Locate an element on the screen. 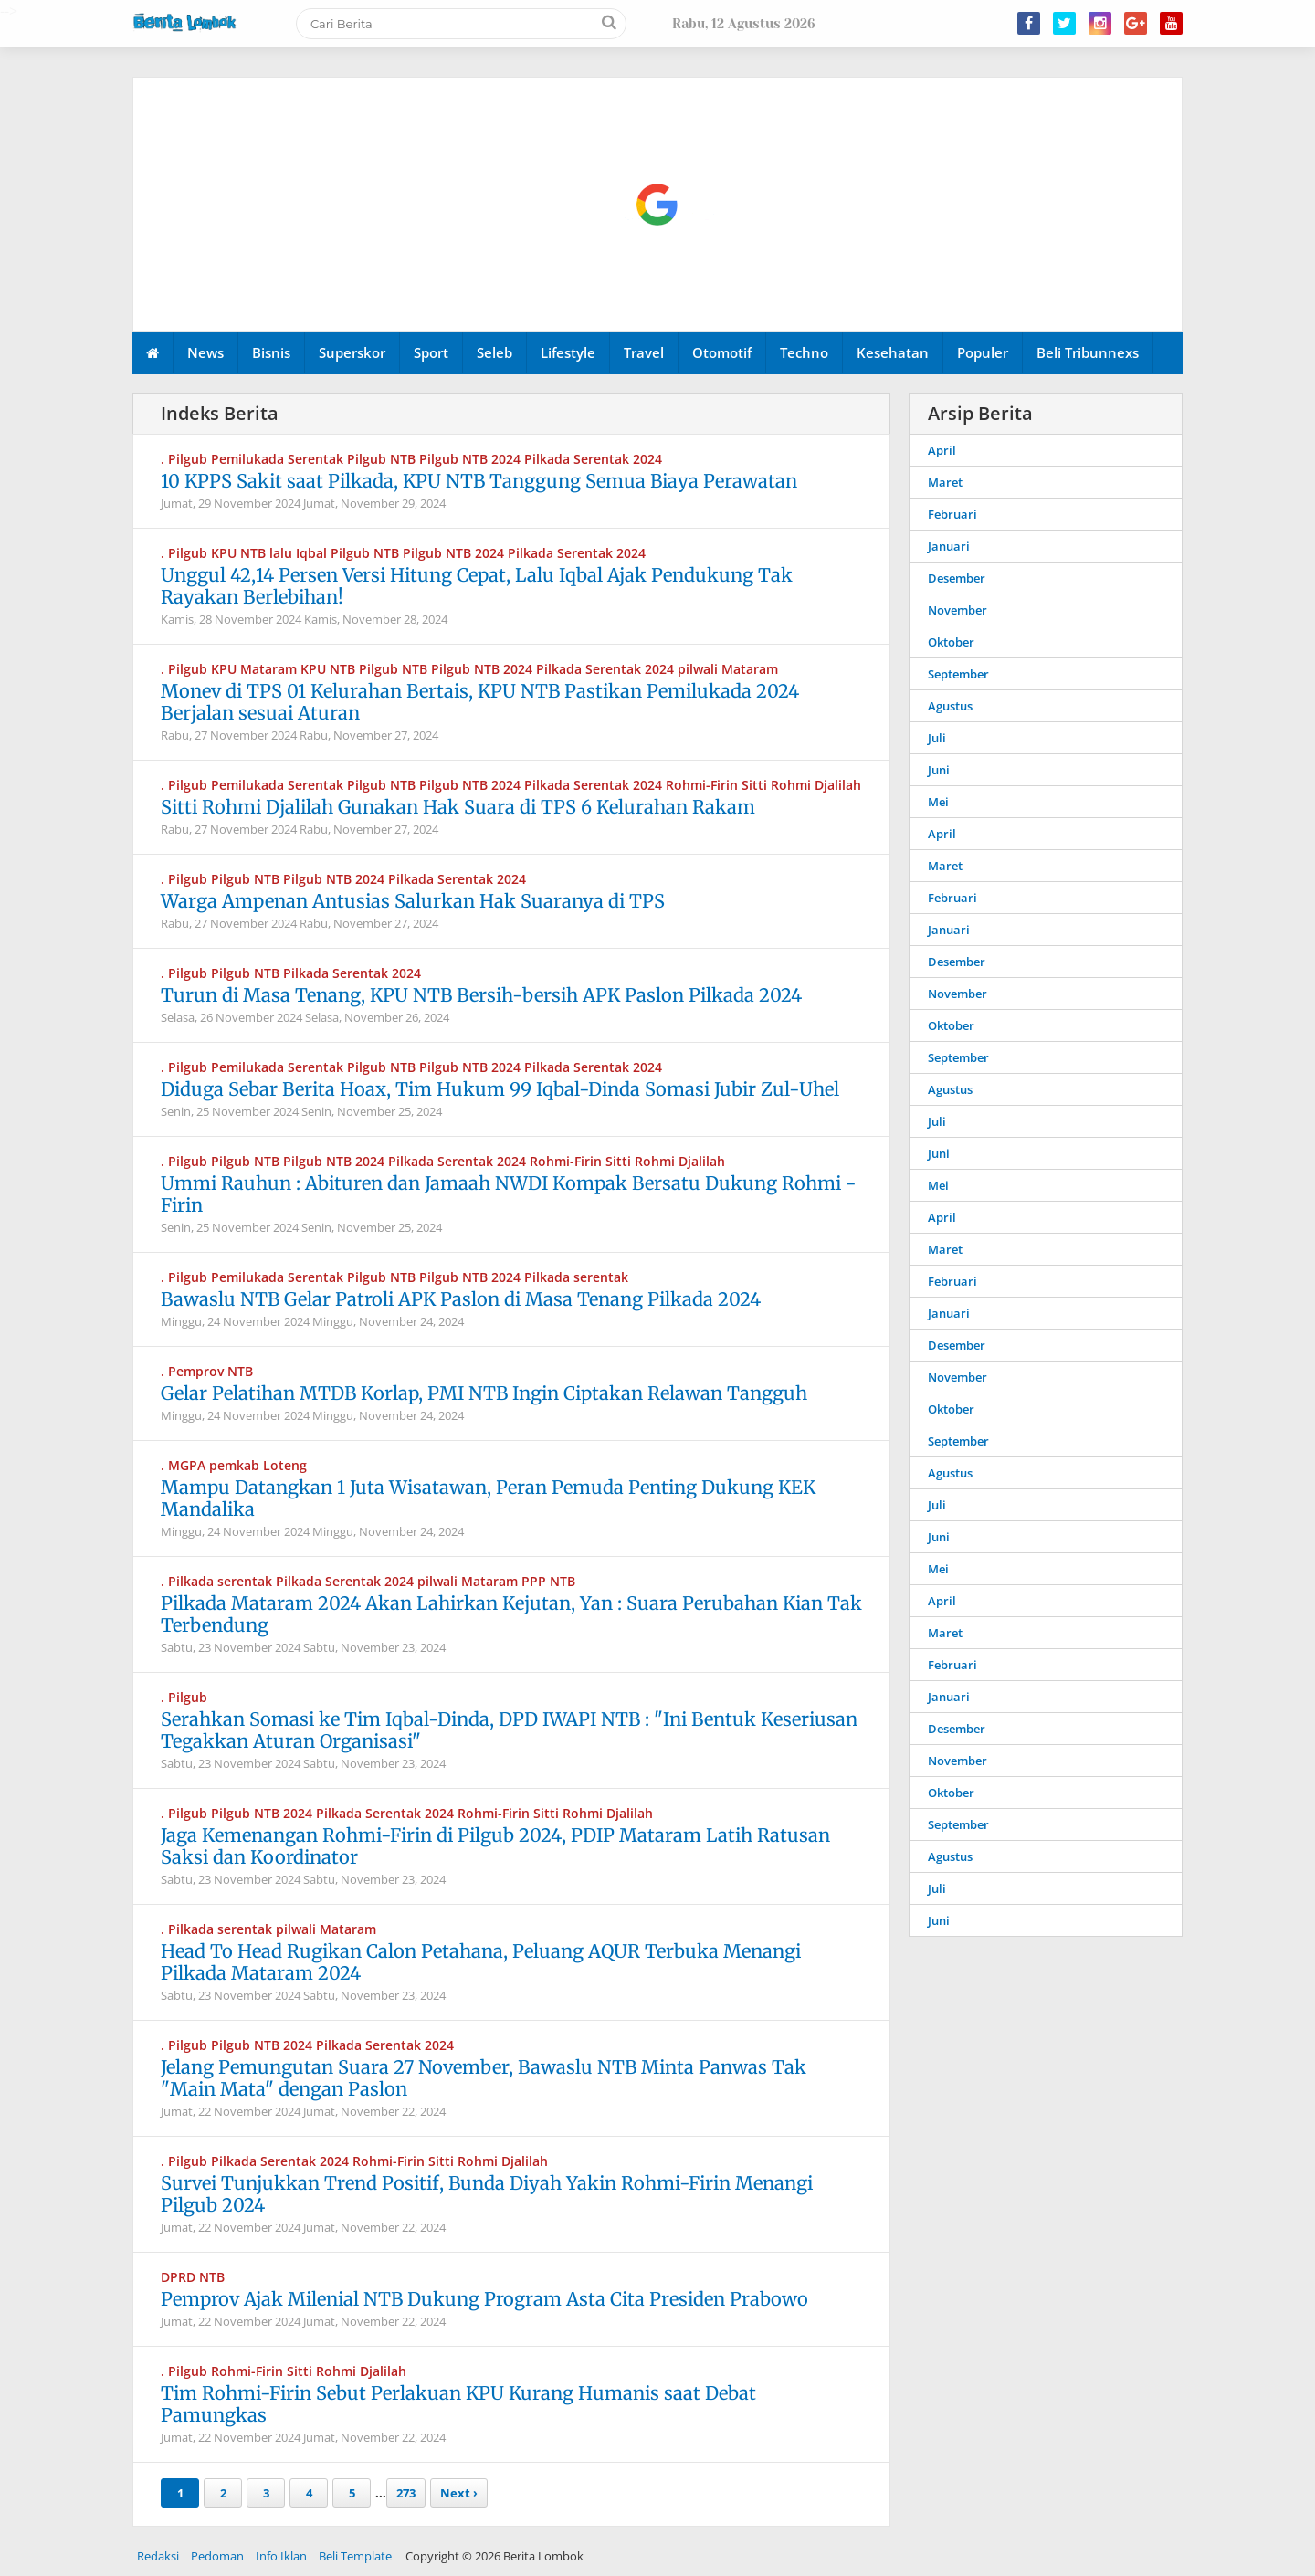  Warga Ampenan Antusias Salurkan Hak Suaranya di TPS is located at coordinates (413, 900).